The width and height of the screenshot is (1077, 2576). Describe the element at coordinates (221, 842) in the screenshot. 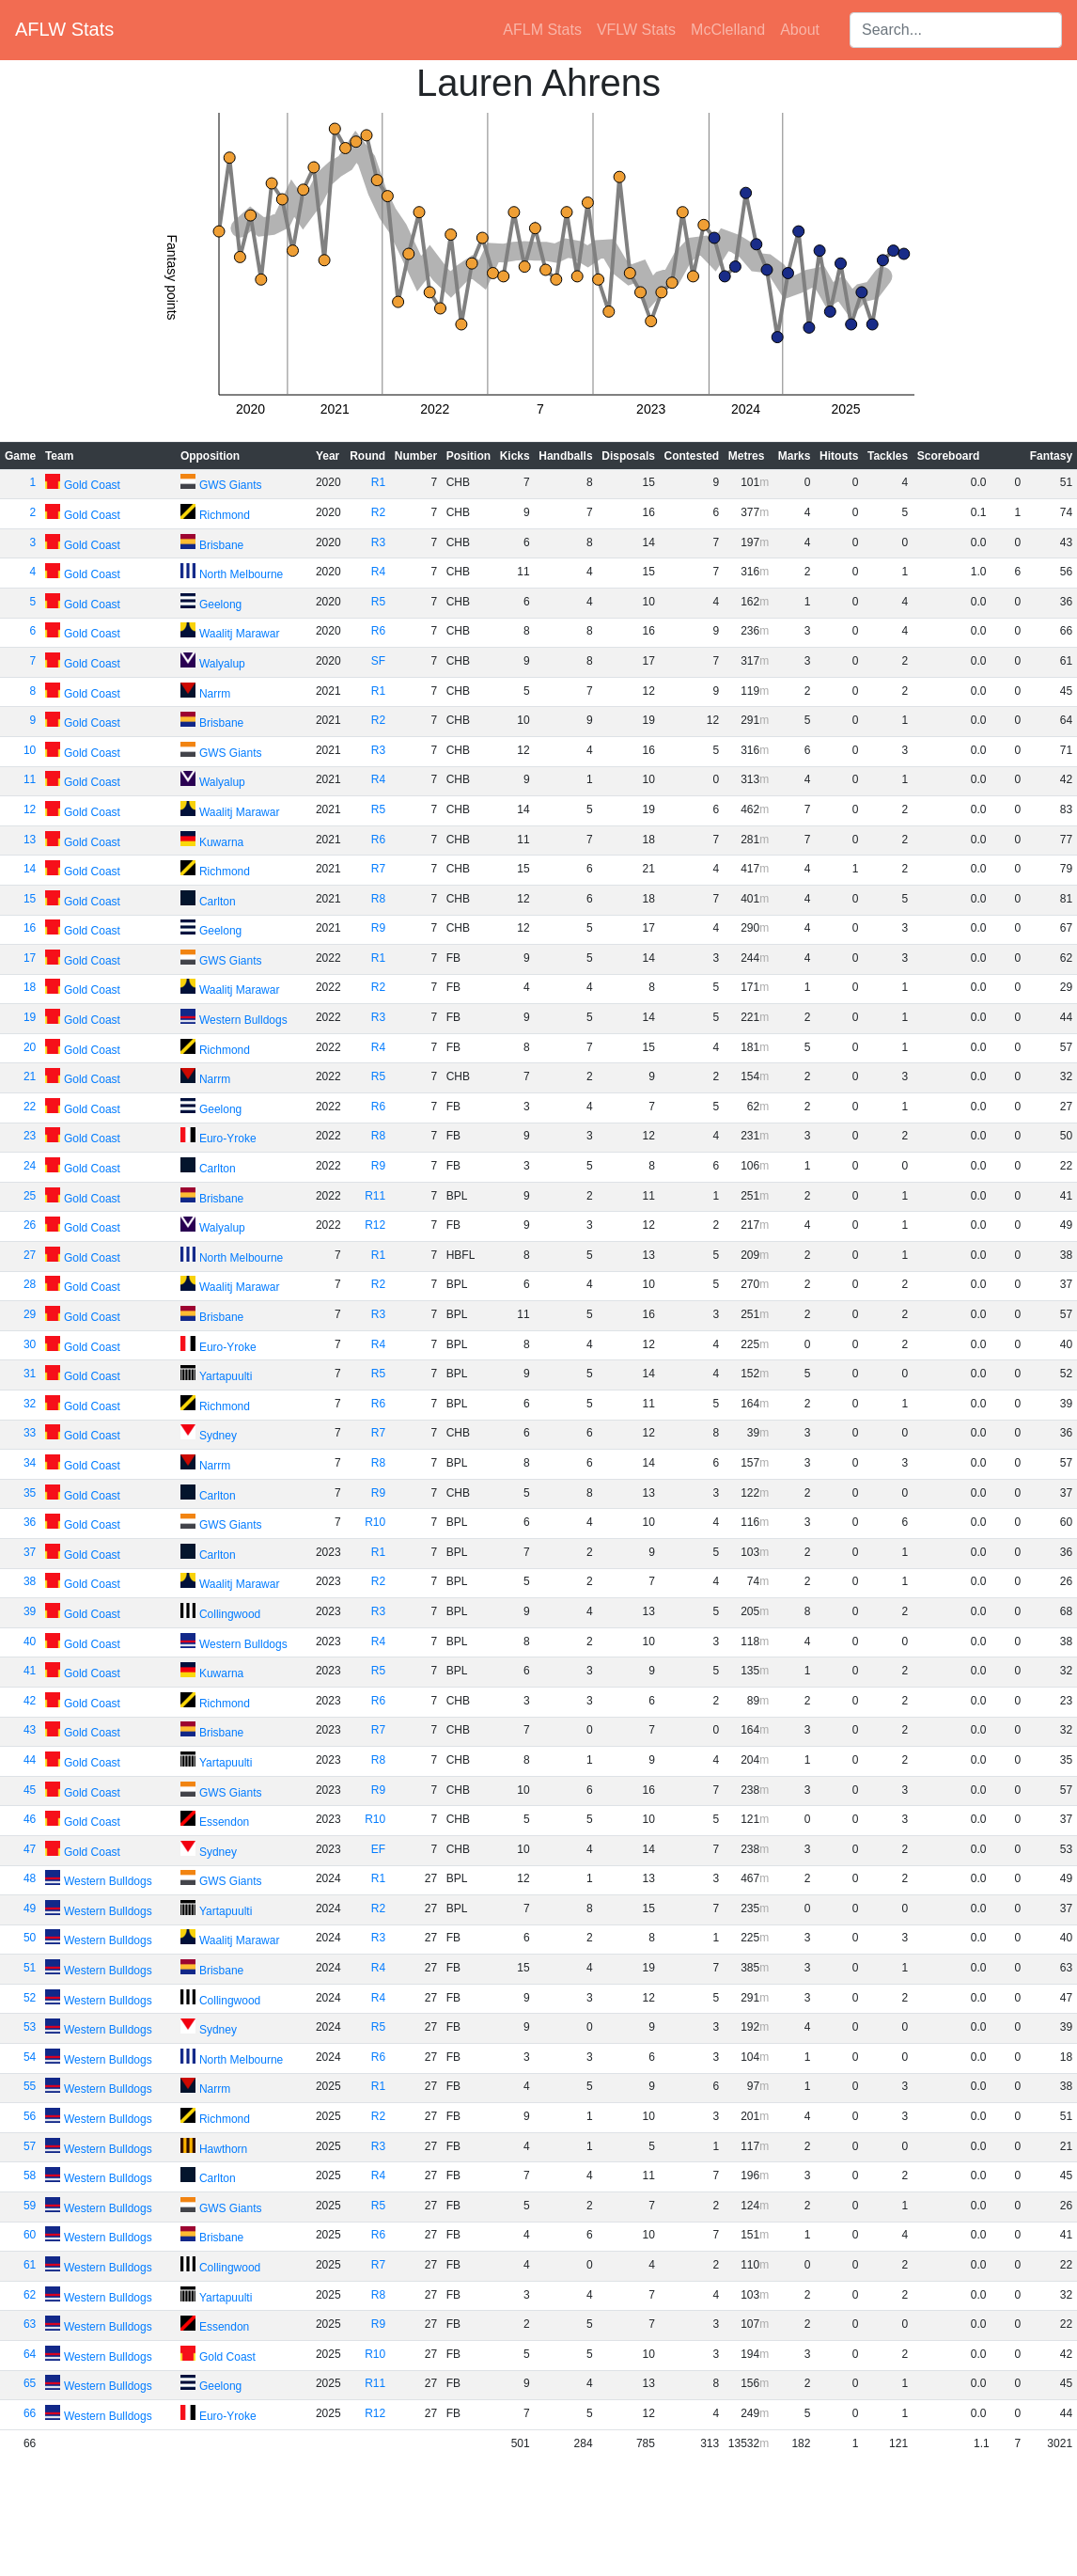

I see `Kuwarna` at that location.